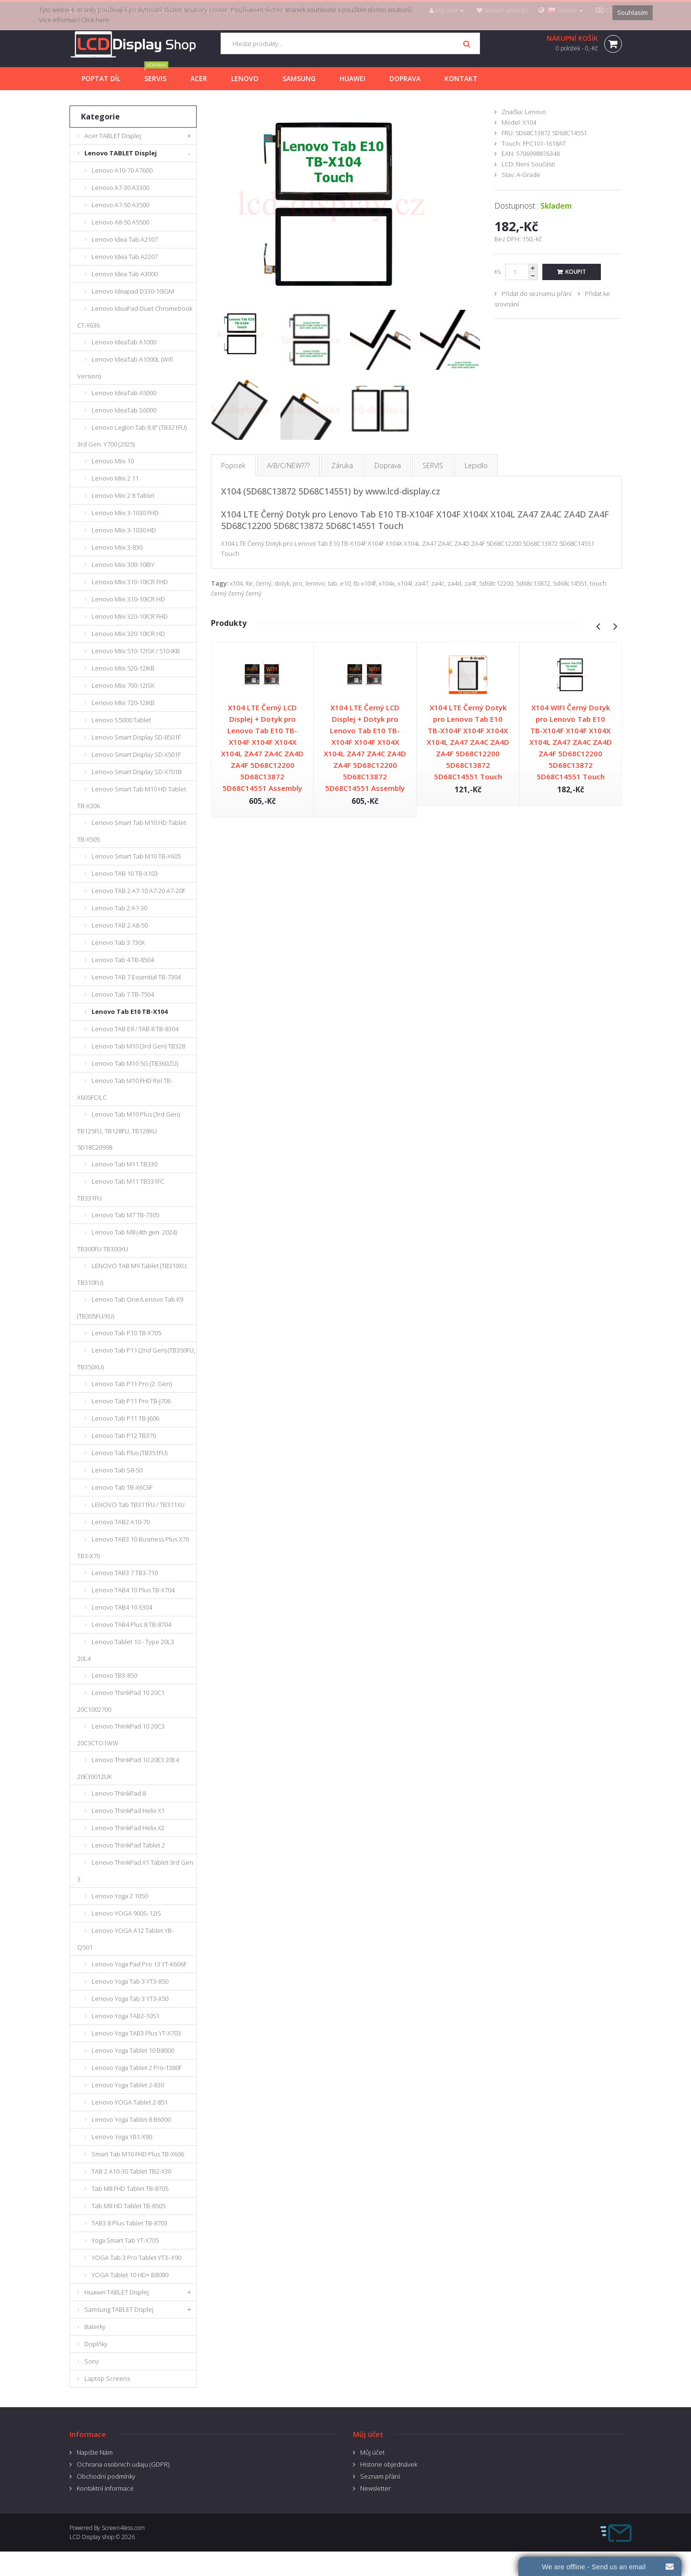  What do you see at coordinates (122, 2136) in the screenshot?
I see `Lenovo Yoga YB1-X90` at bounding box center [122, 2136].